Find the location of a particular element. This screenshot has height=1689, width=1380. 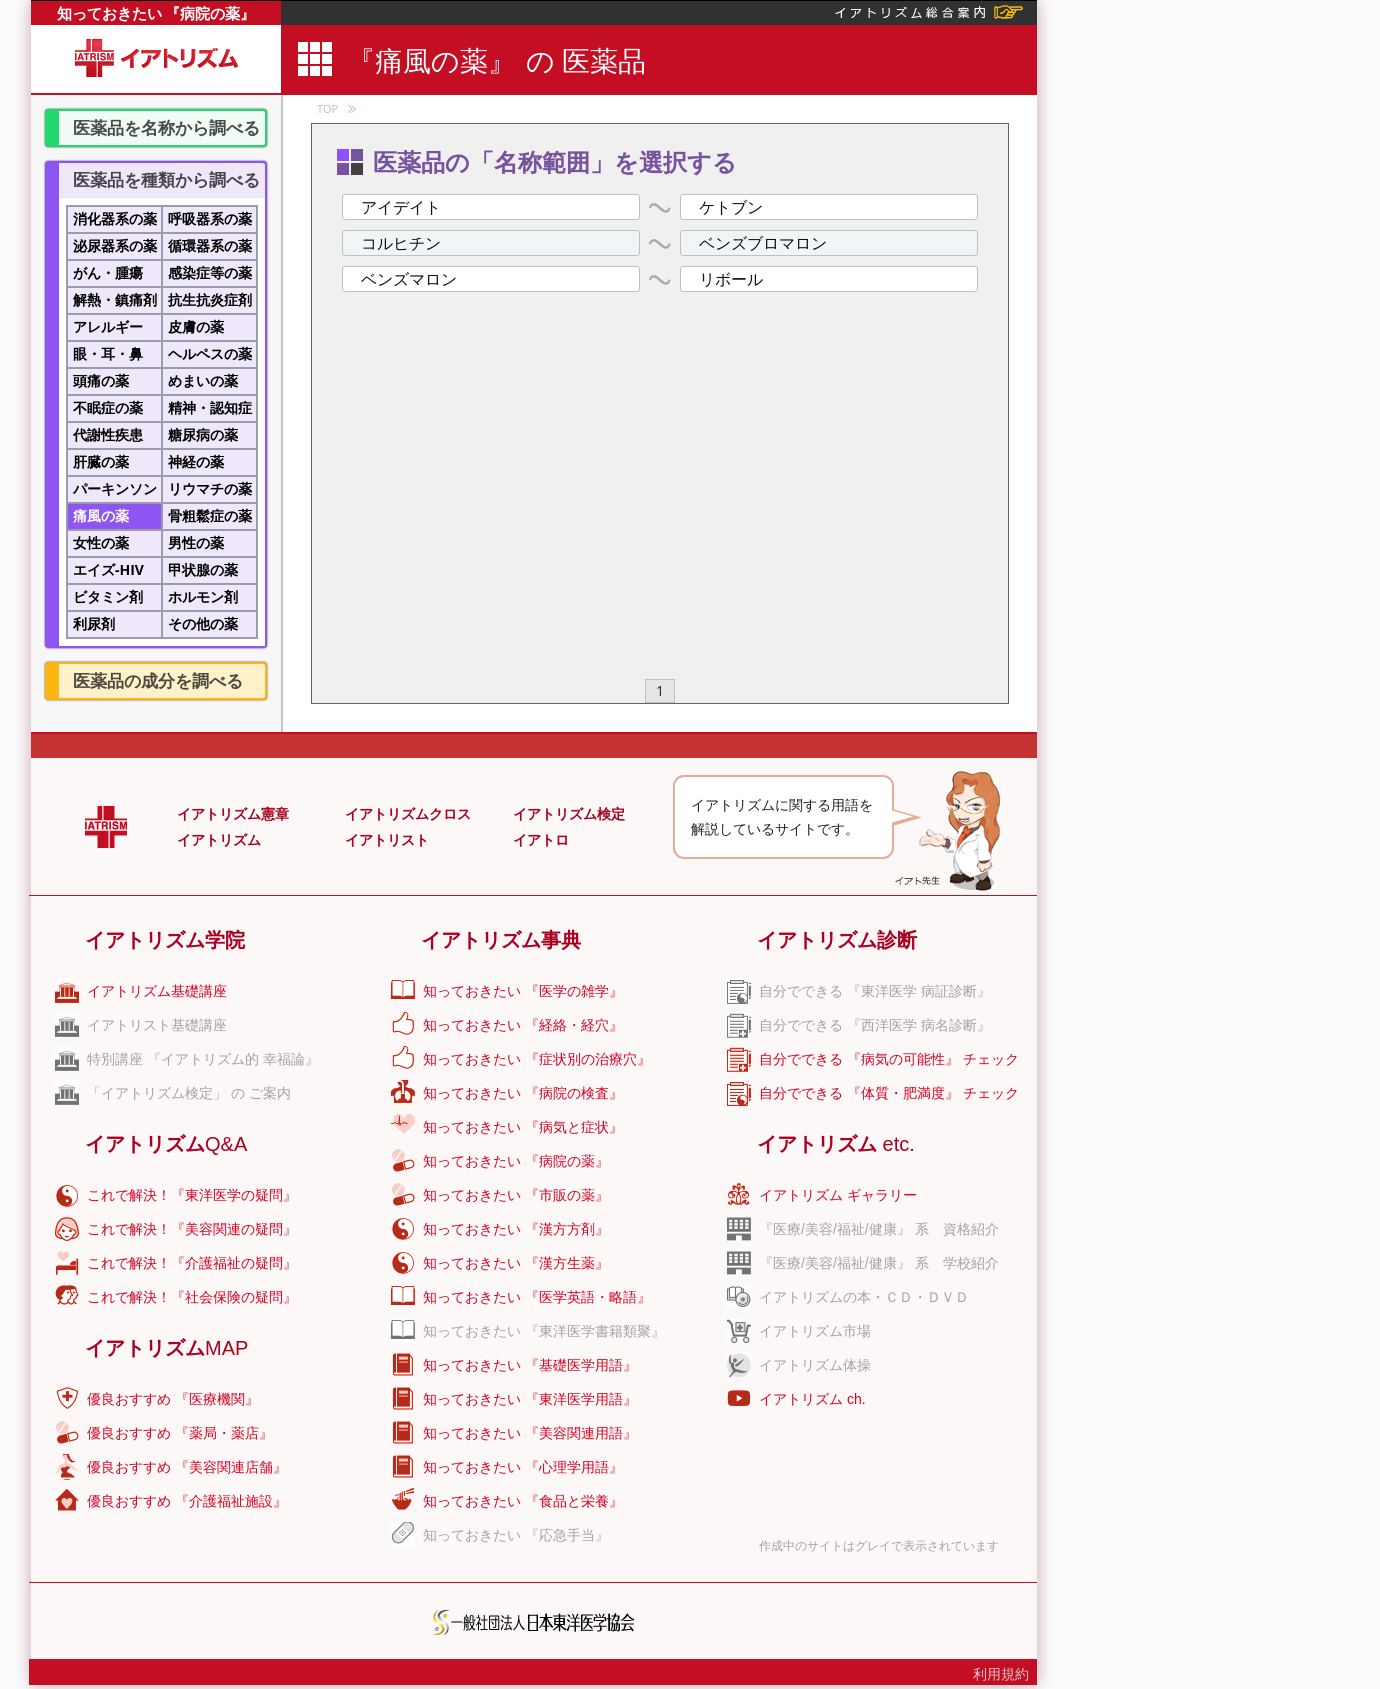

不眠症の薬 is located at coordinates (108, 407).